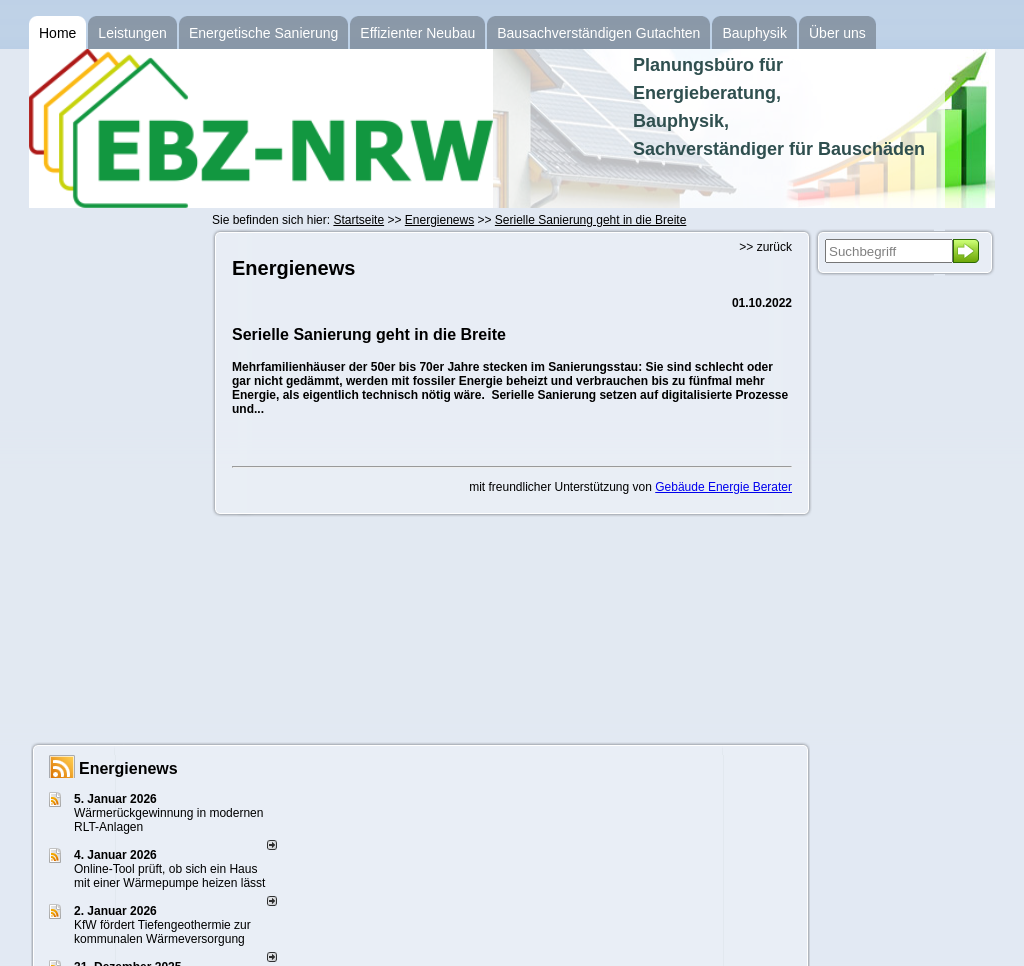  Describe the element at coordinates (417, 33) in the screenshot. I see `Effizienter Neubau` at that location.